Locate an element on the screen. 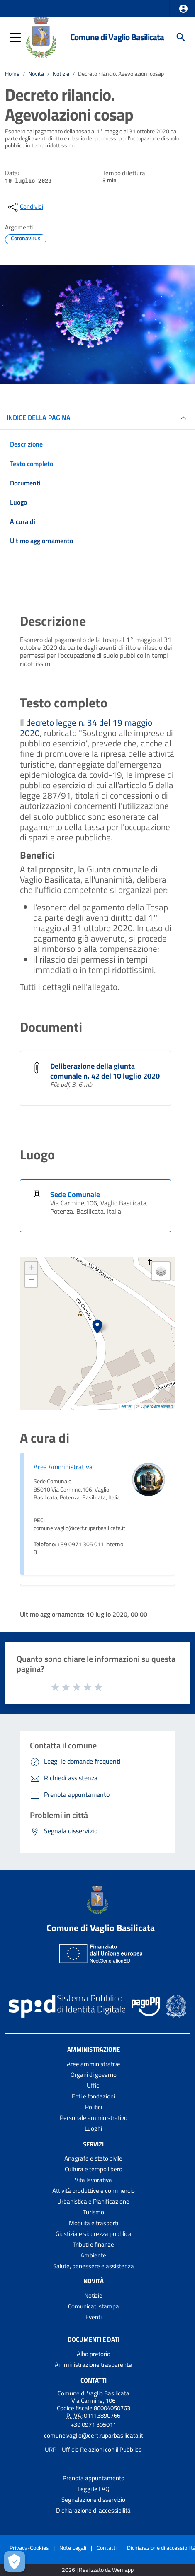  decreto legge n. 34 del 19 maggio 2020 is located at coordinates (86, 727).